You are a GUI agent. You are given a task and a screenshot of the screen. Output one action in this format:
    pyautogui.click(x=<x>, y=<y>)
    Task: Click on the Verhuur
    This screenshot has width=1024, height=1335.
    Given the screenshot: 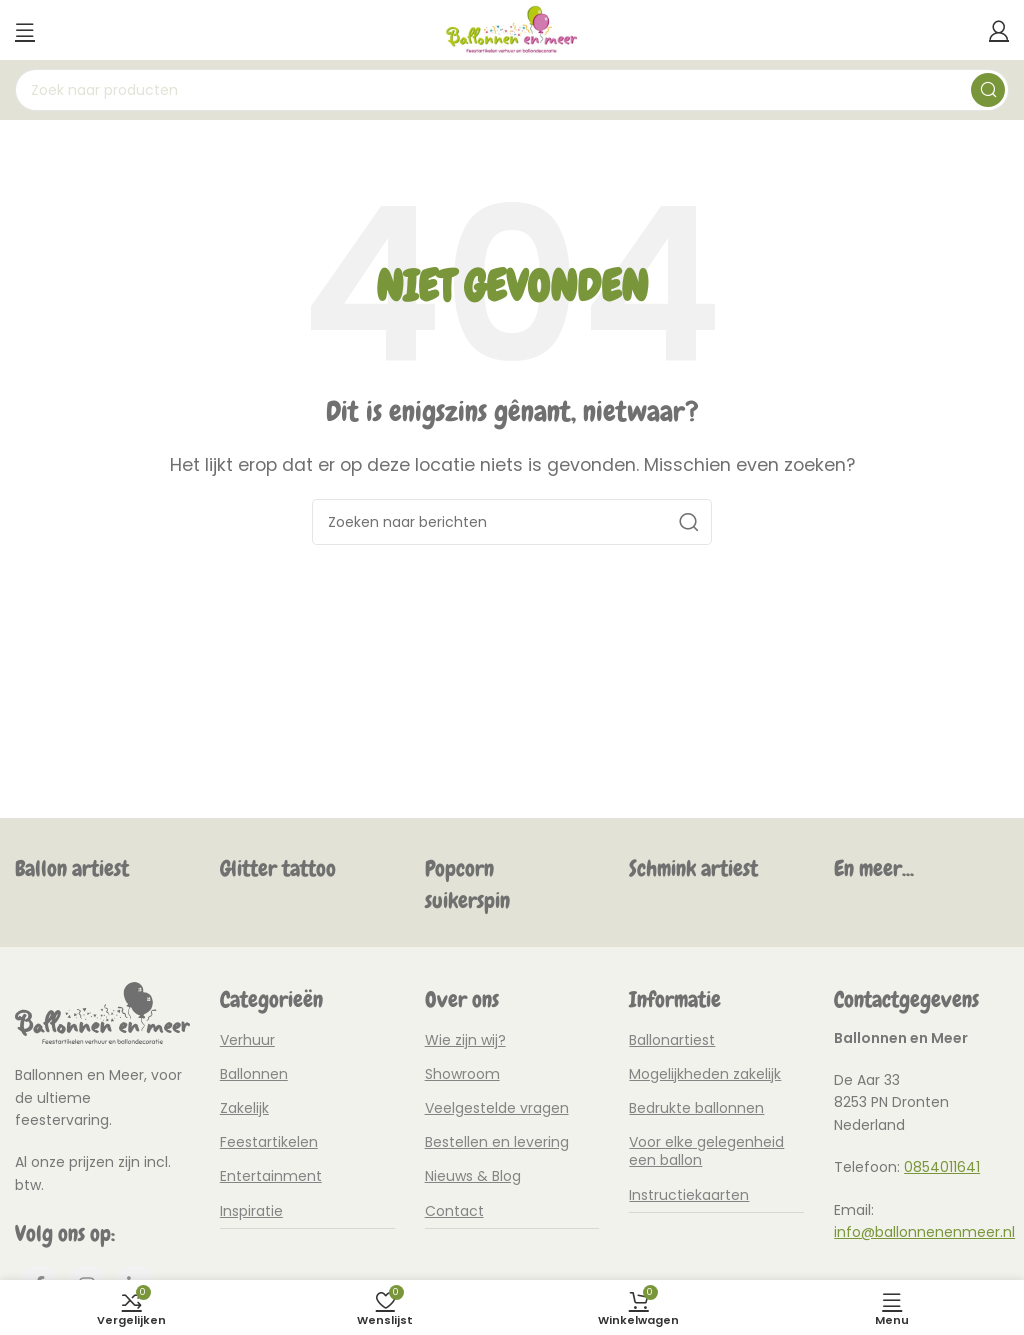 What is the action you would take?
    pyautogui.click(x=247, y=1040)
    